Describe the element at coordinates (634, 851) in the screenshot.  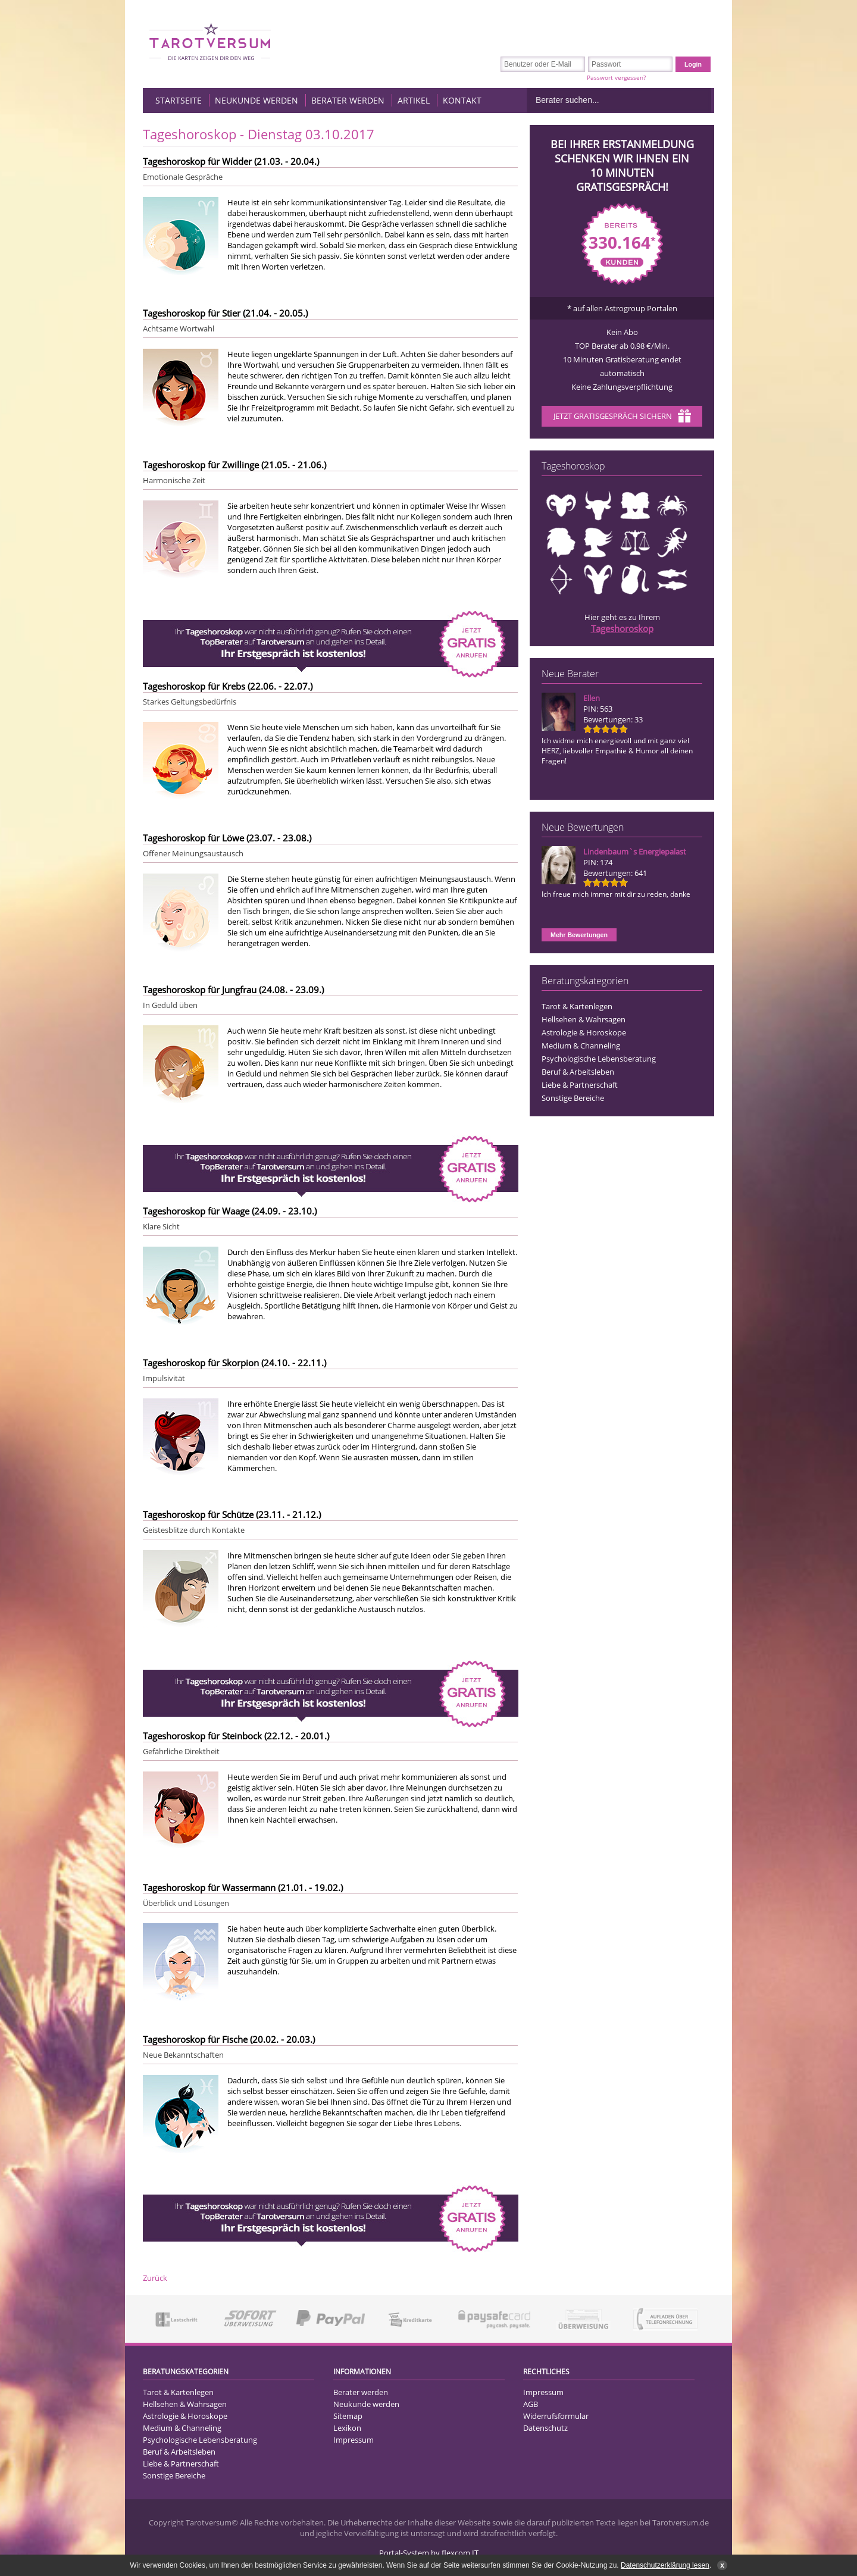
I see `Lindenbaum`s Energiepalast` at that location.